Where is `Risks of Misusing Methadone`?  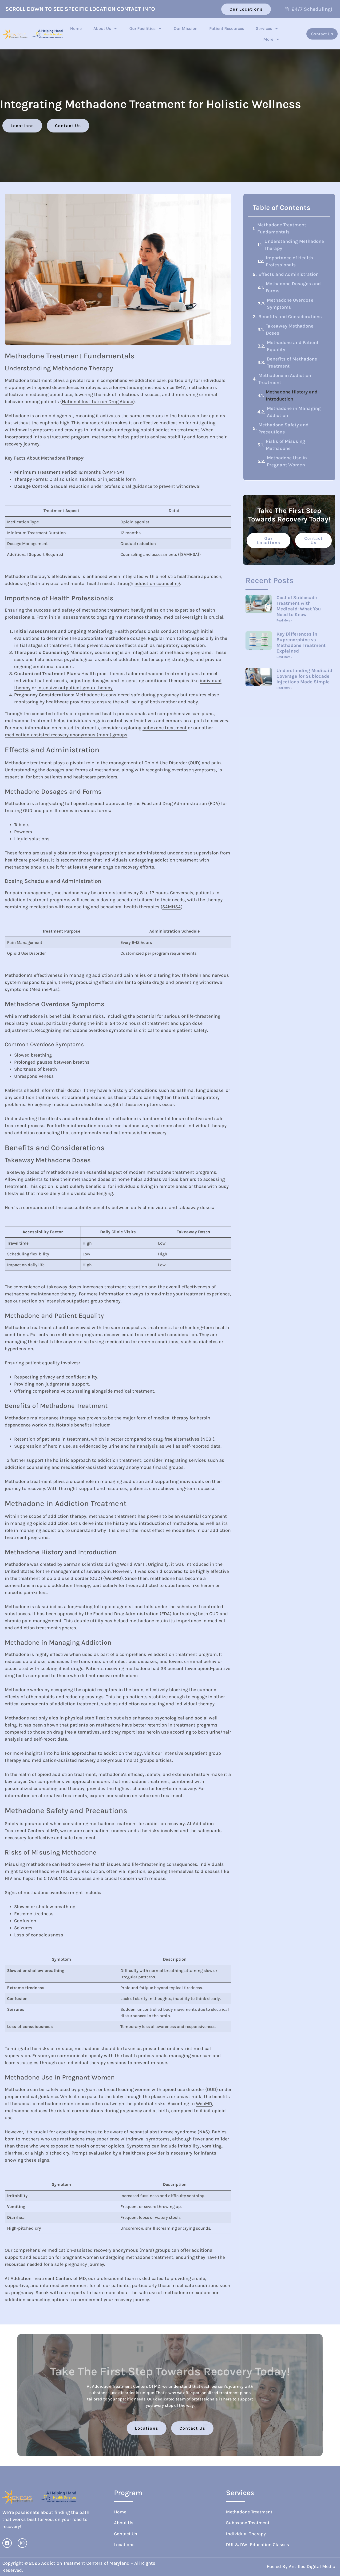 Risks of Misusing Methadone is located at coordinates (285, 445).